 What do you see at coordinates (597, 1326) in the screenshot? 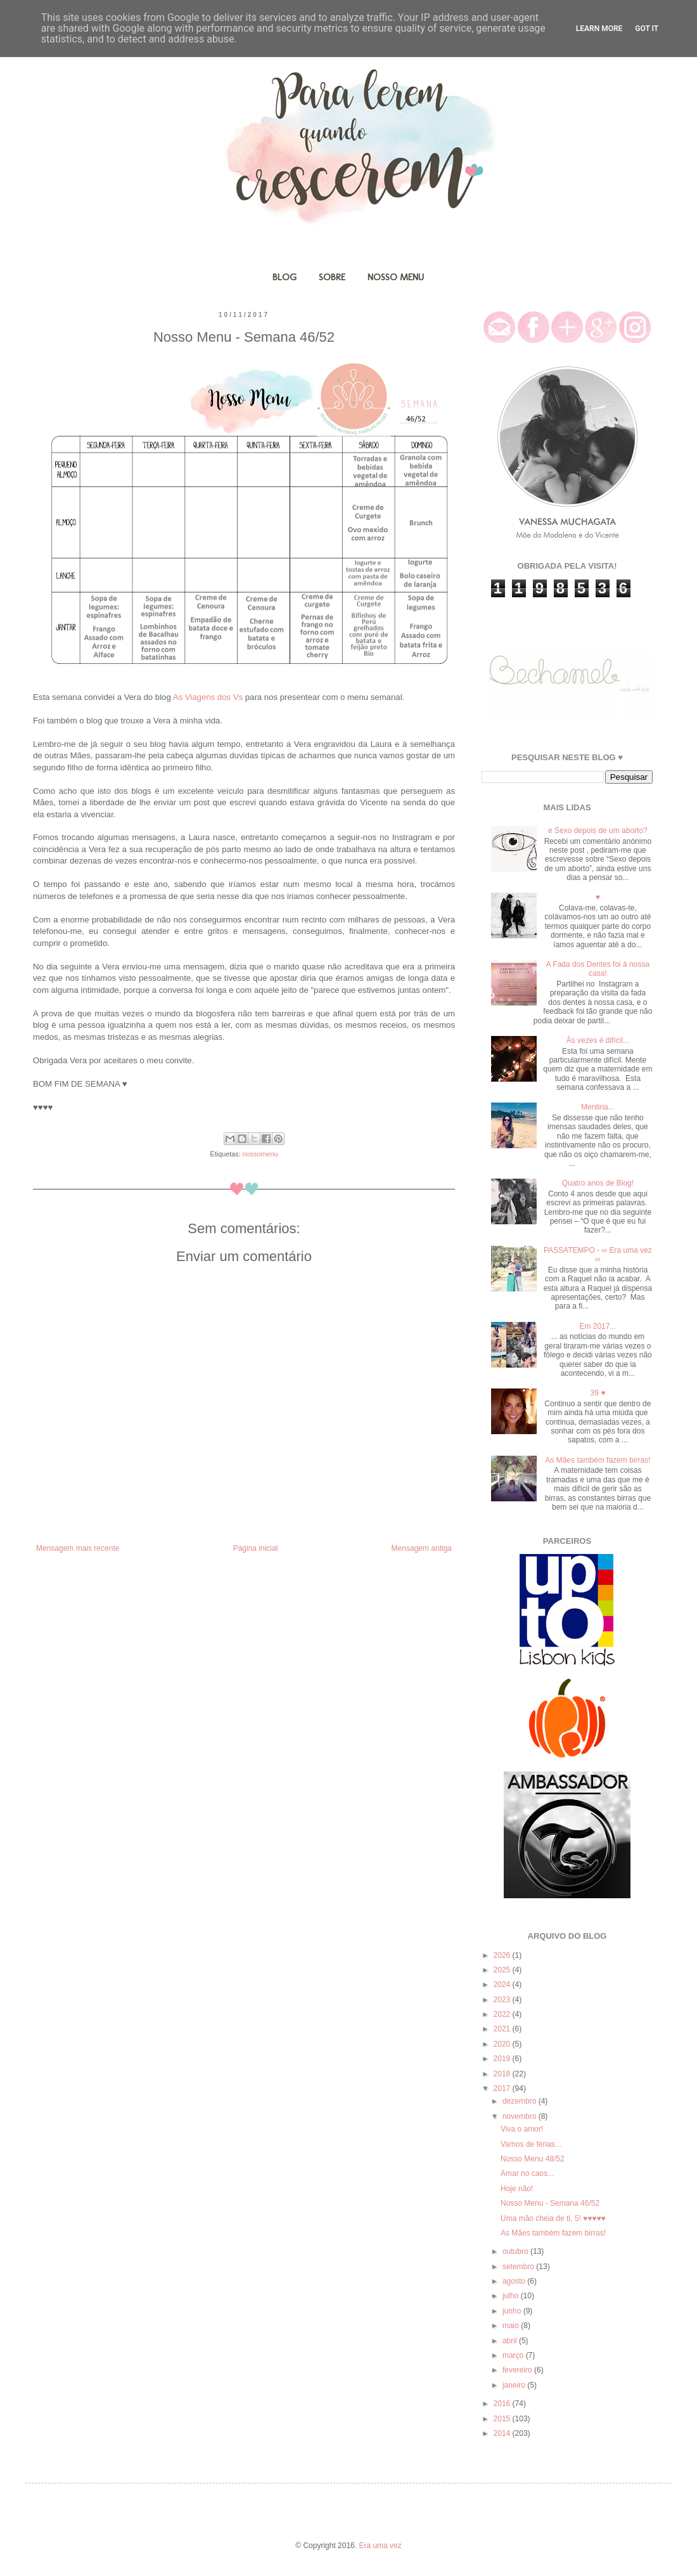
I see `Em 2017...` at bounding box center [597, 1326].